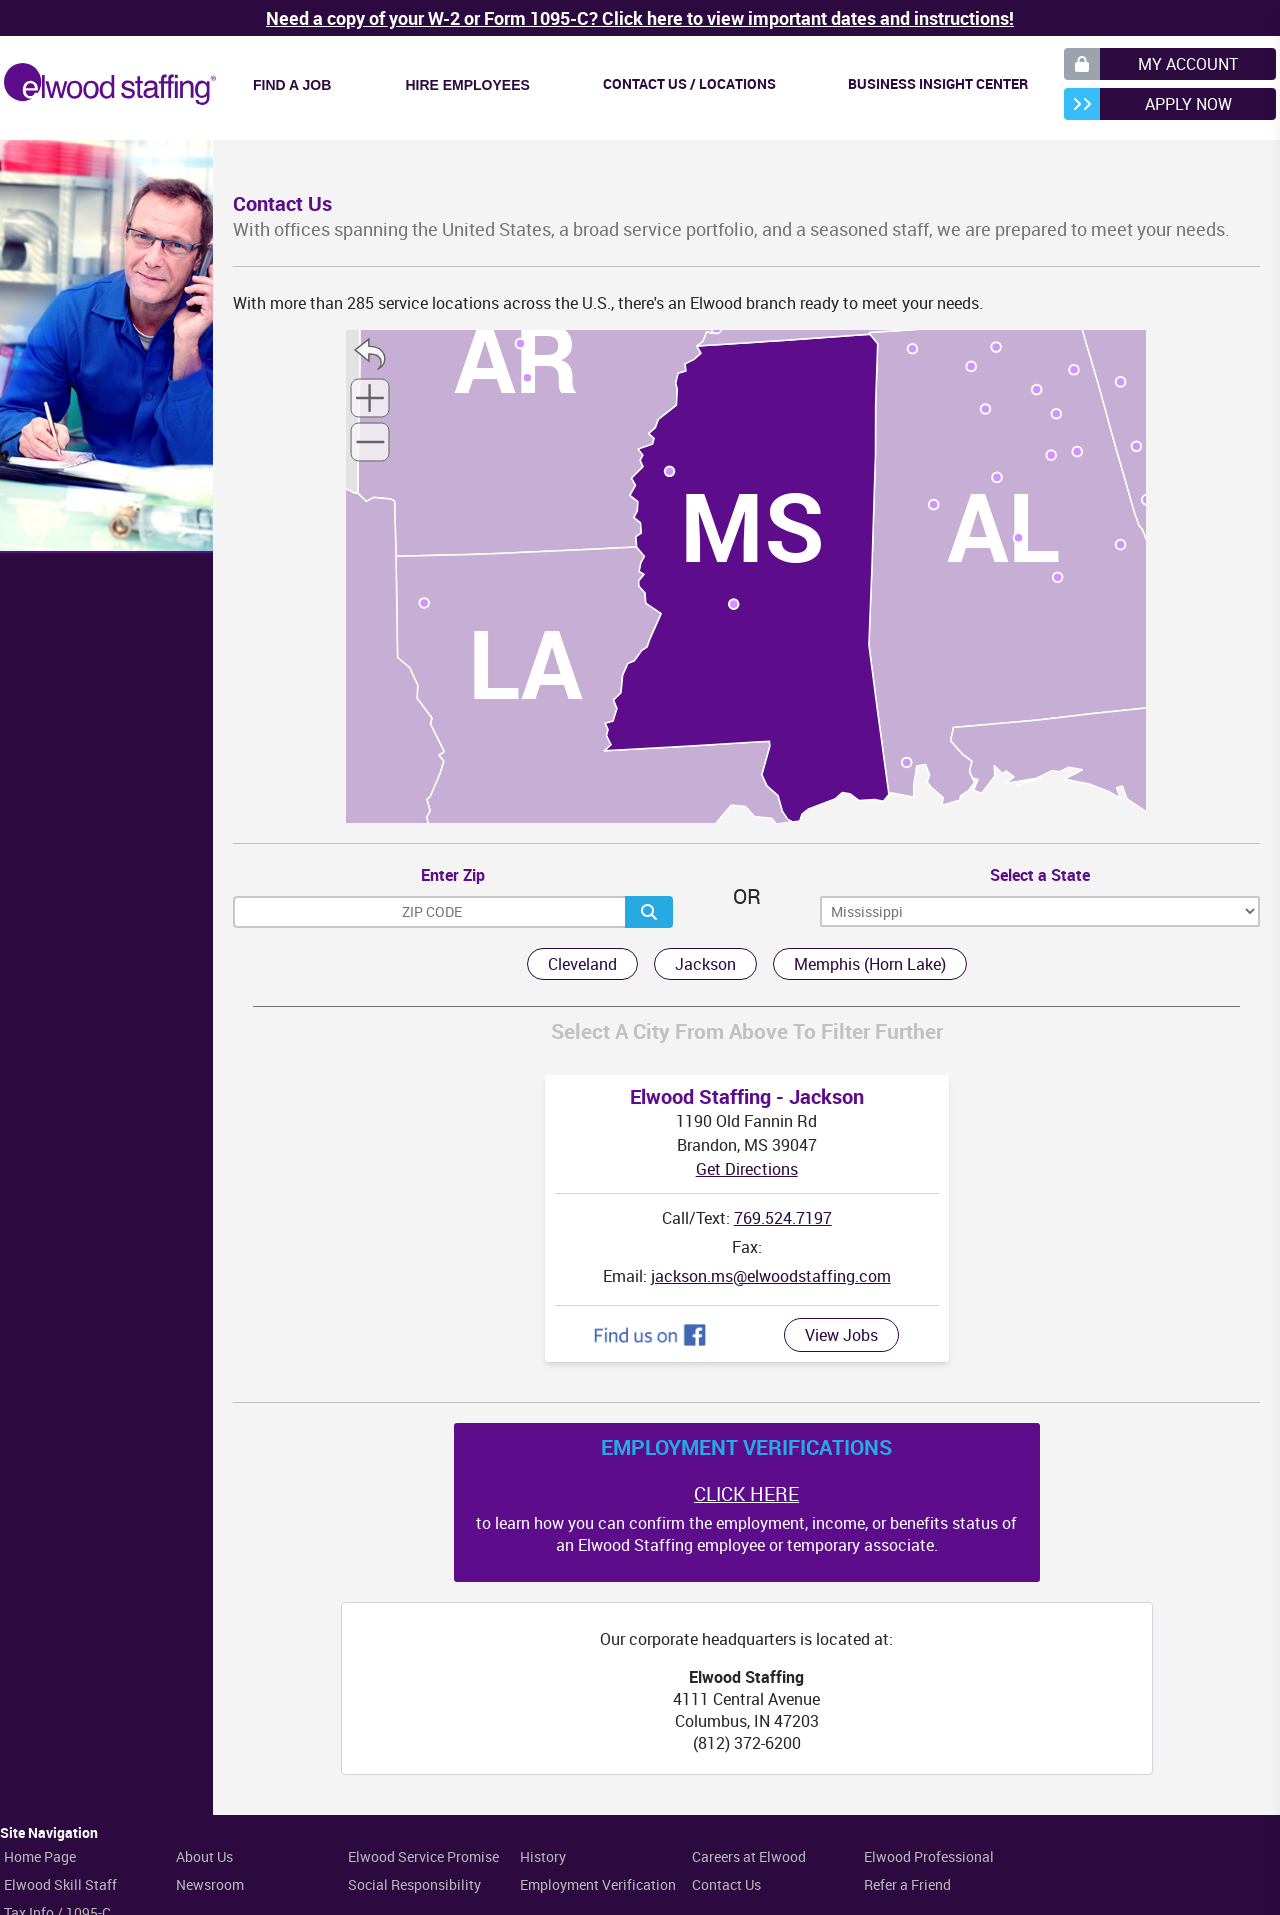  I want to click on Careers at Elwood, so click(749, 1856).